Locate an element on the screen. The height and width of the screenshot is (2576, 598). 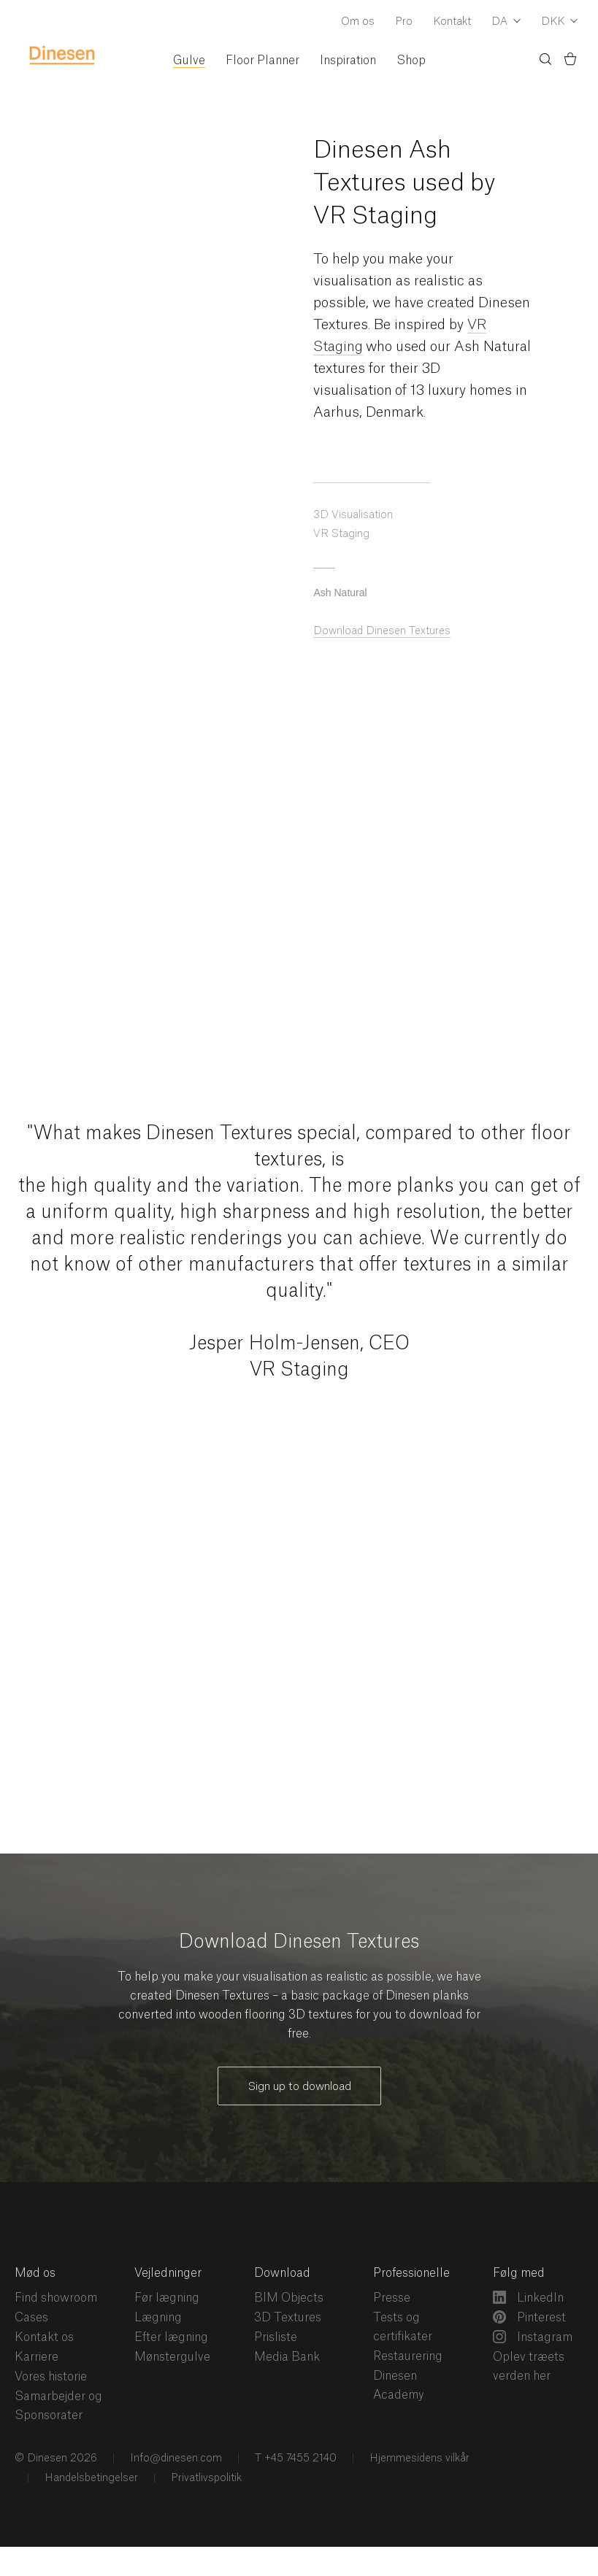
Instagram is located at coordinates (532, 2336).